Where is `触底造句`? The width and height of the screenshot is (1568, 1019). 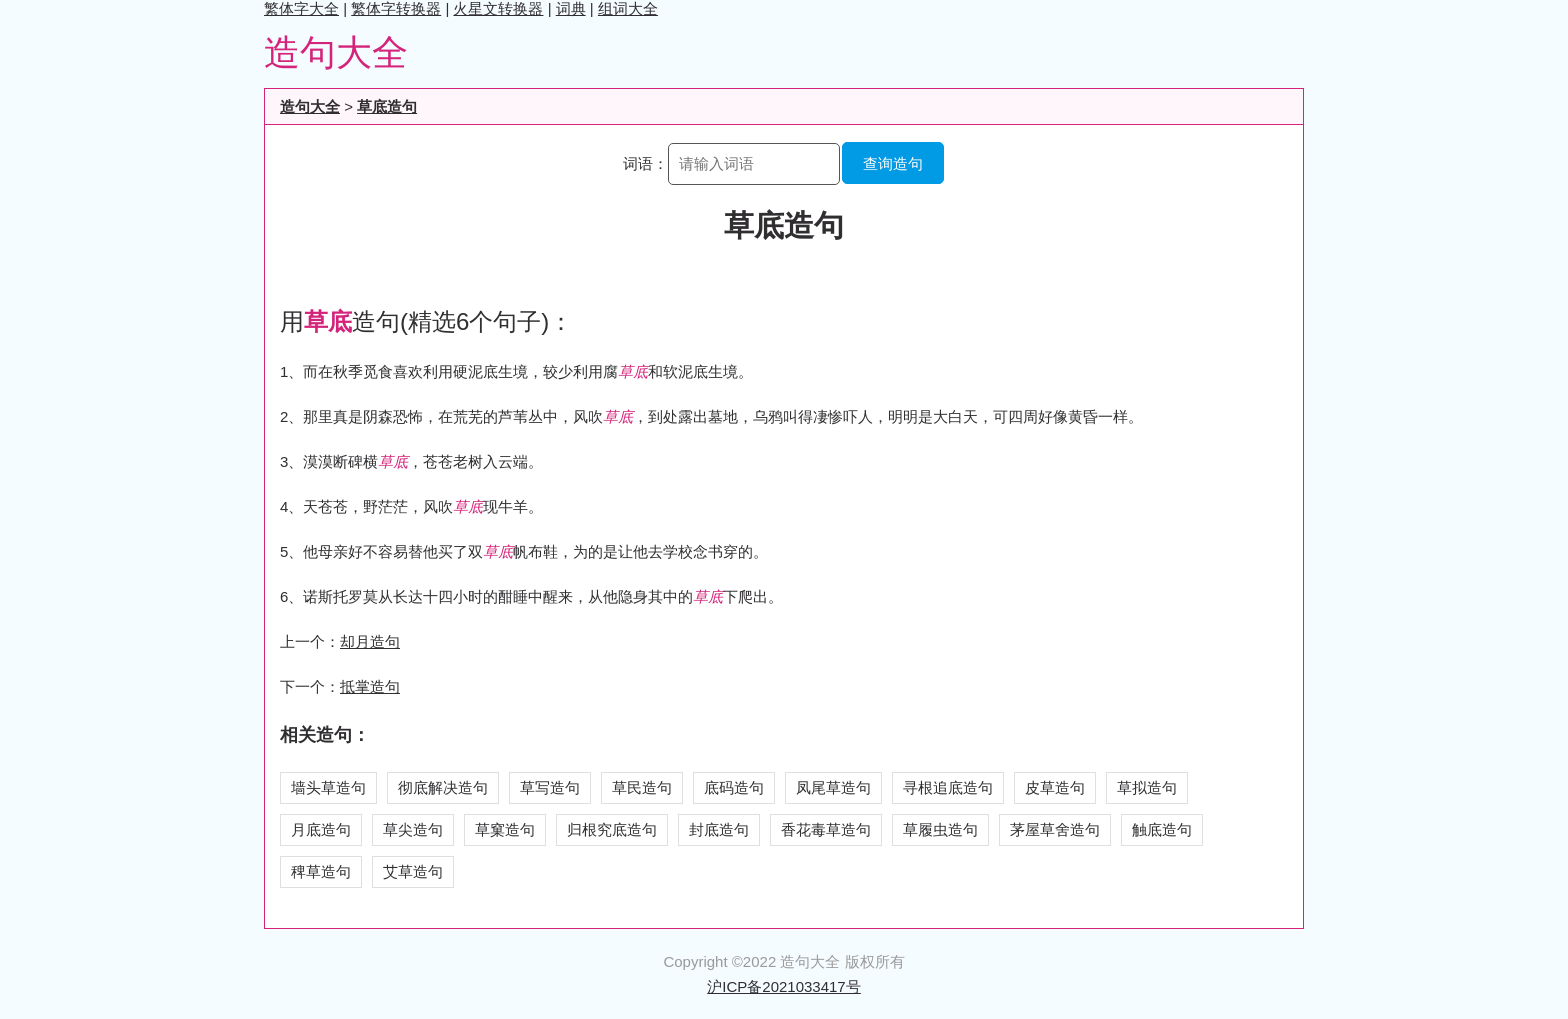 触底造句 is located at coordinates (1162, 829).